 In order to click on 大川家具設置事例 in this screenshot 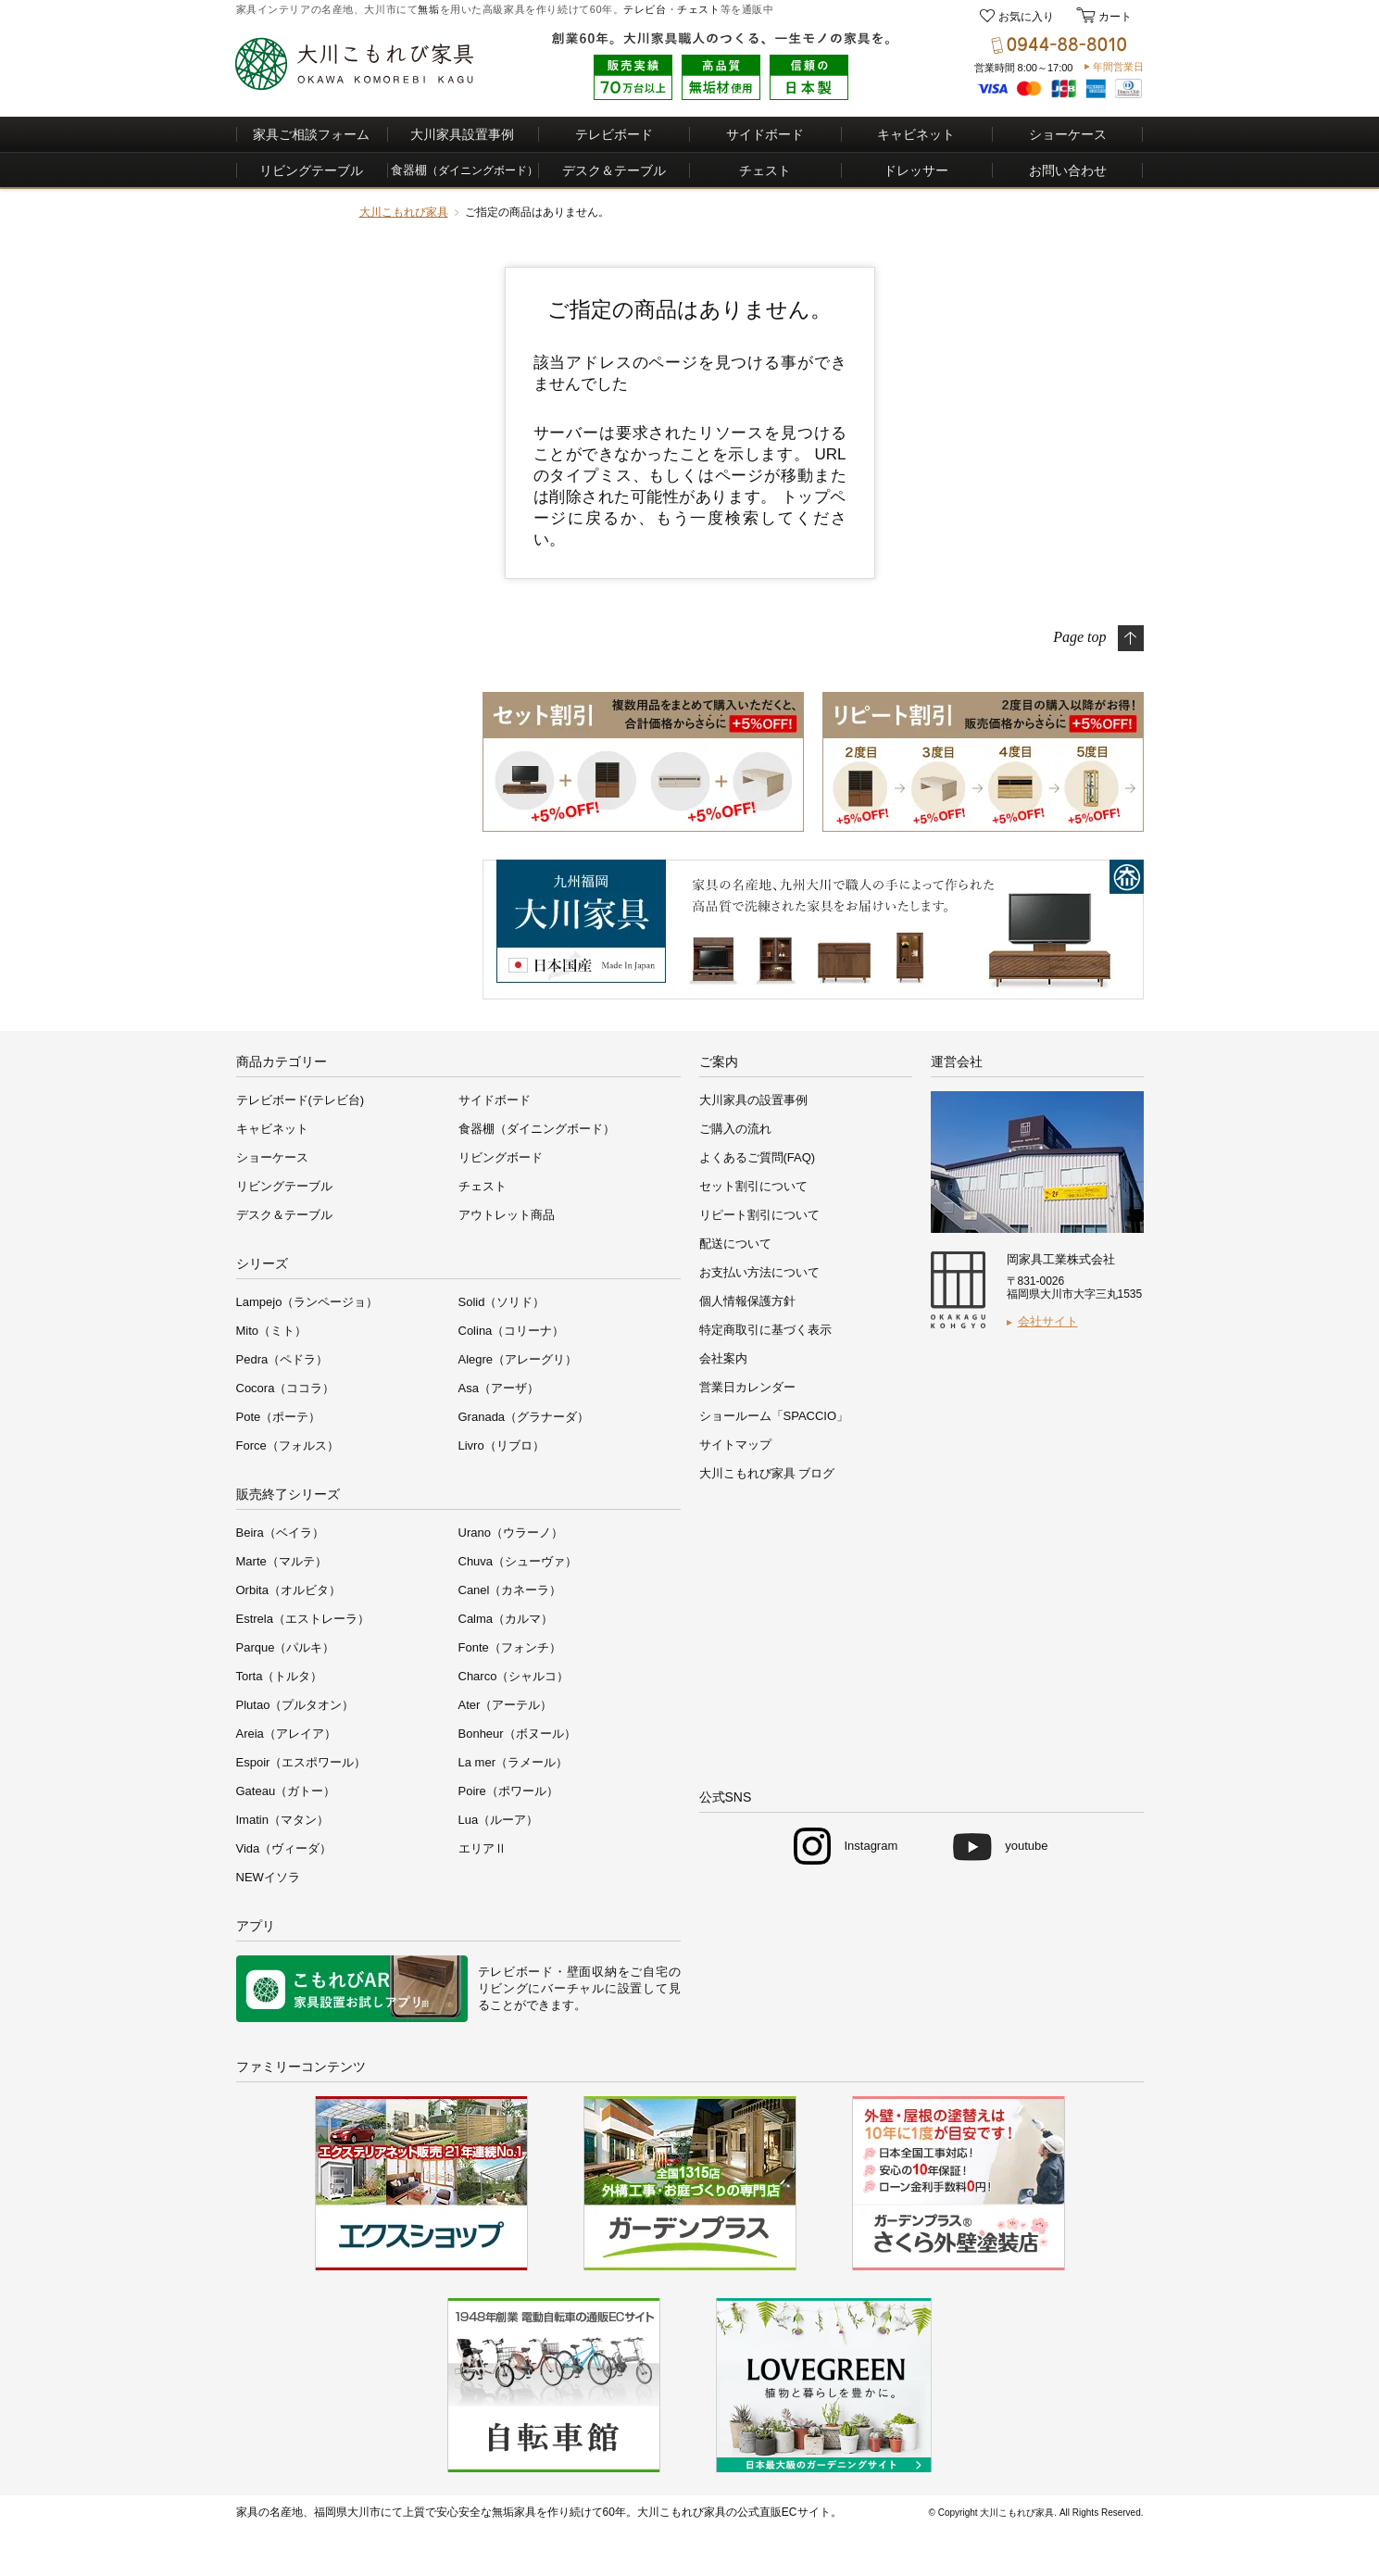, I will do `click(462, 134)`.